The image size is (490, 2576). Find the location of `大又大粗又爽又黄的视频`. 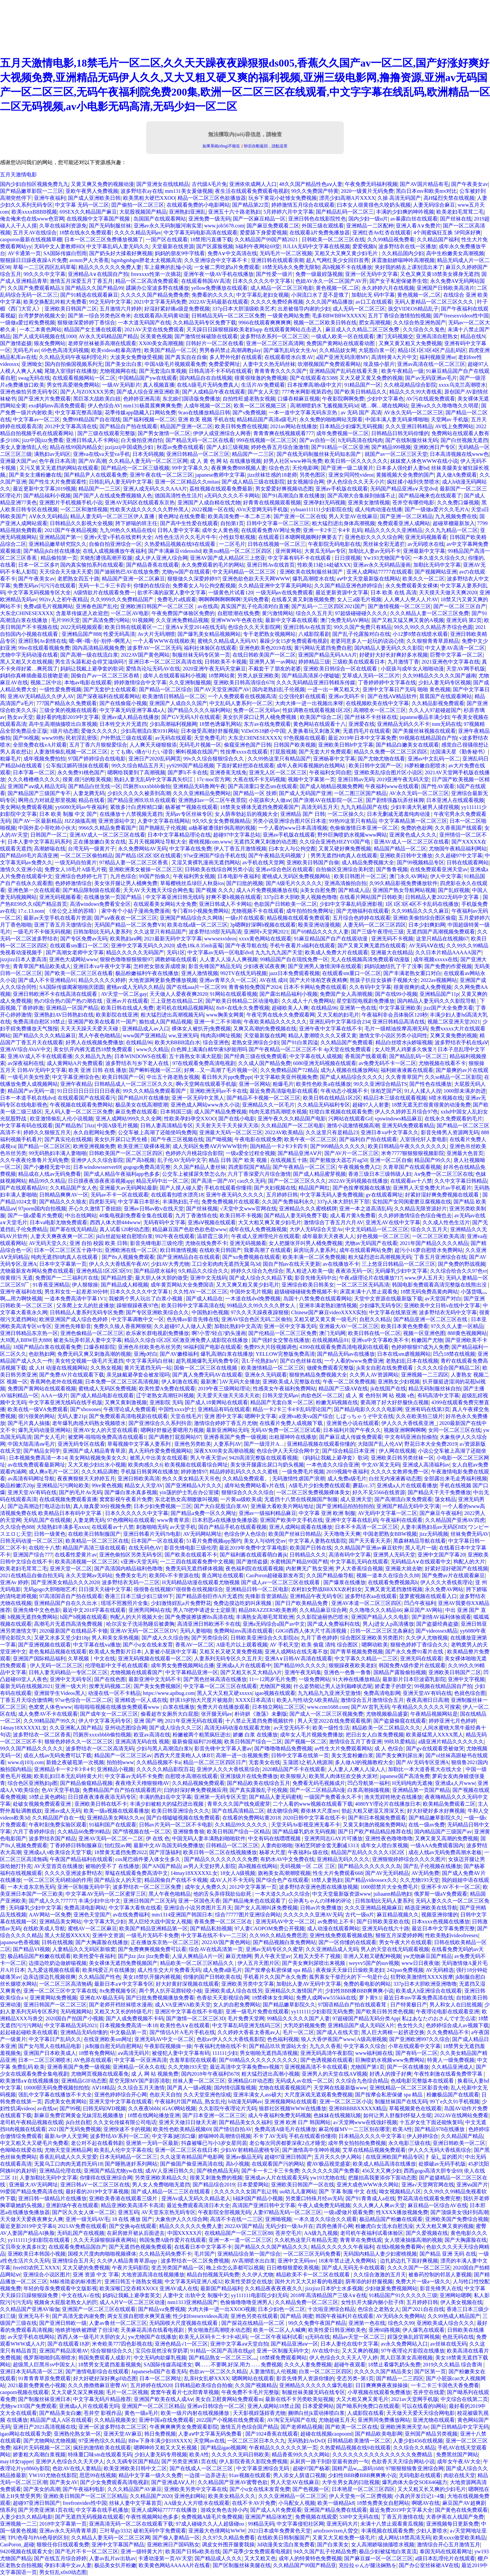

大又大粗又爽又黄的视频 is located at coordinates (445, 2226).